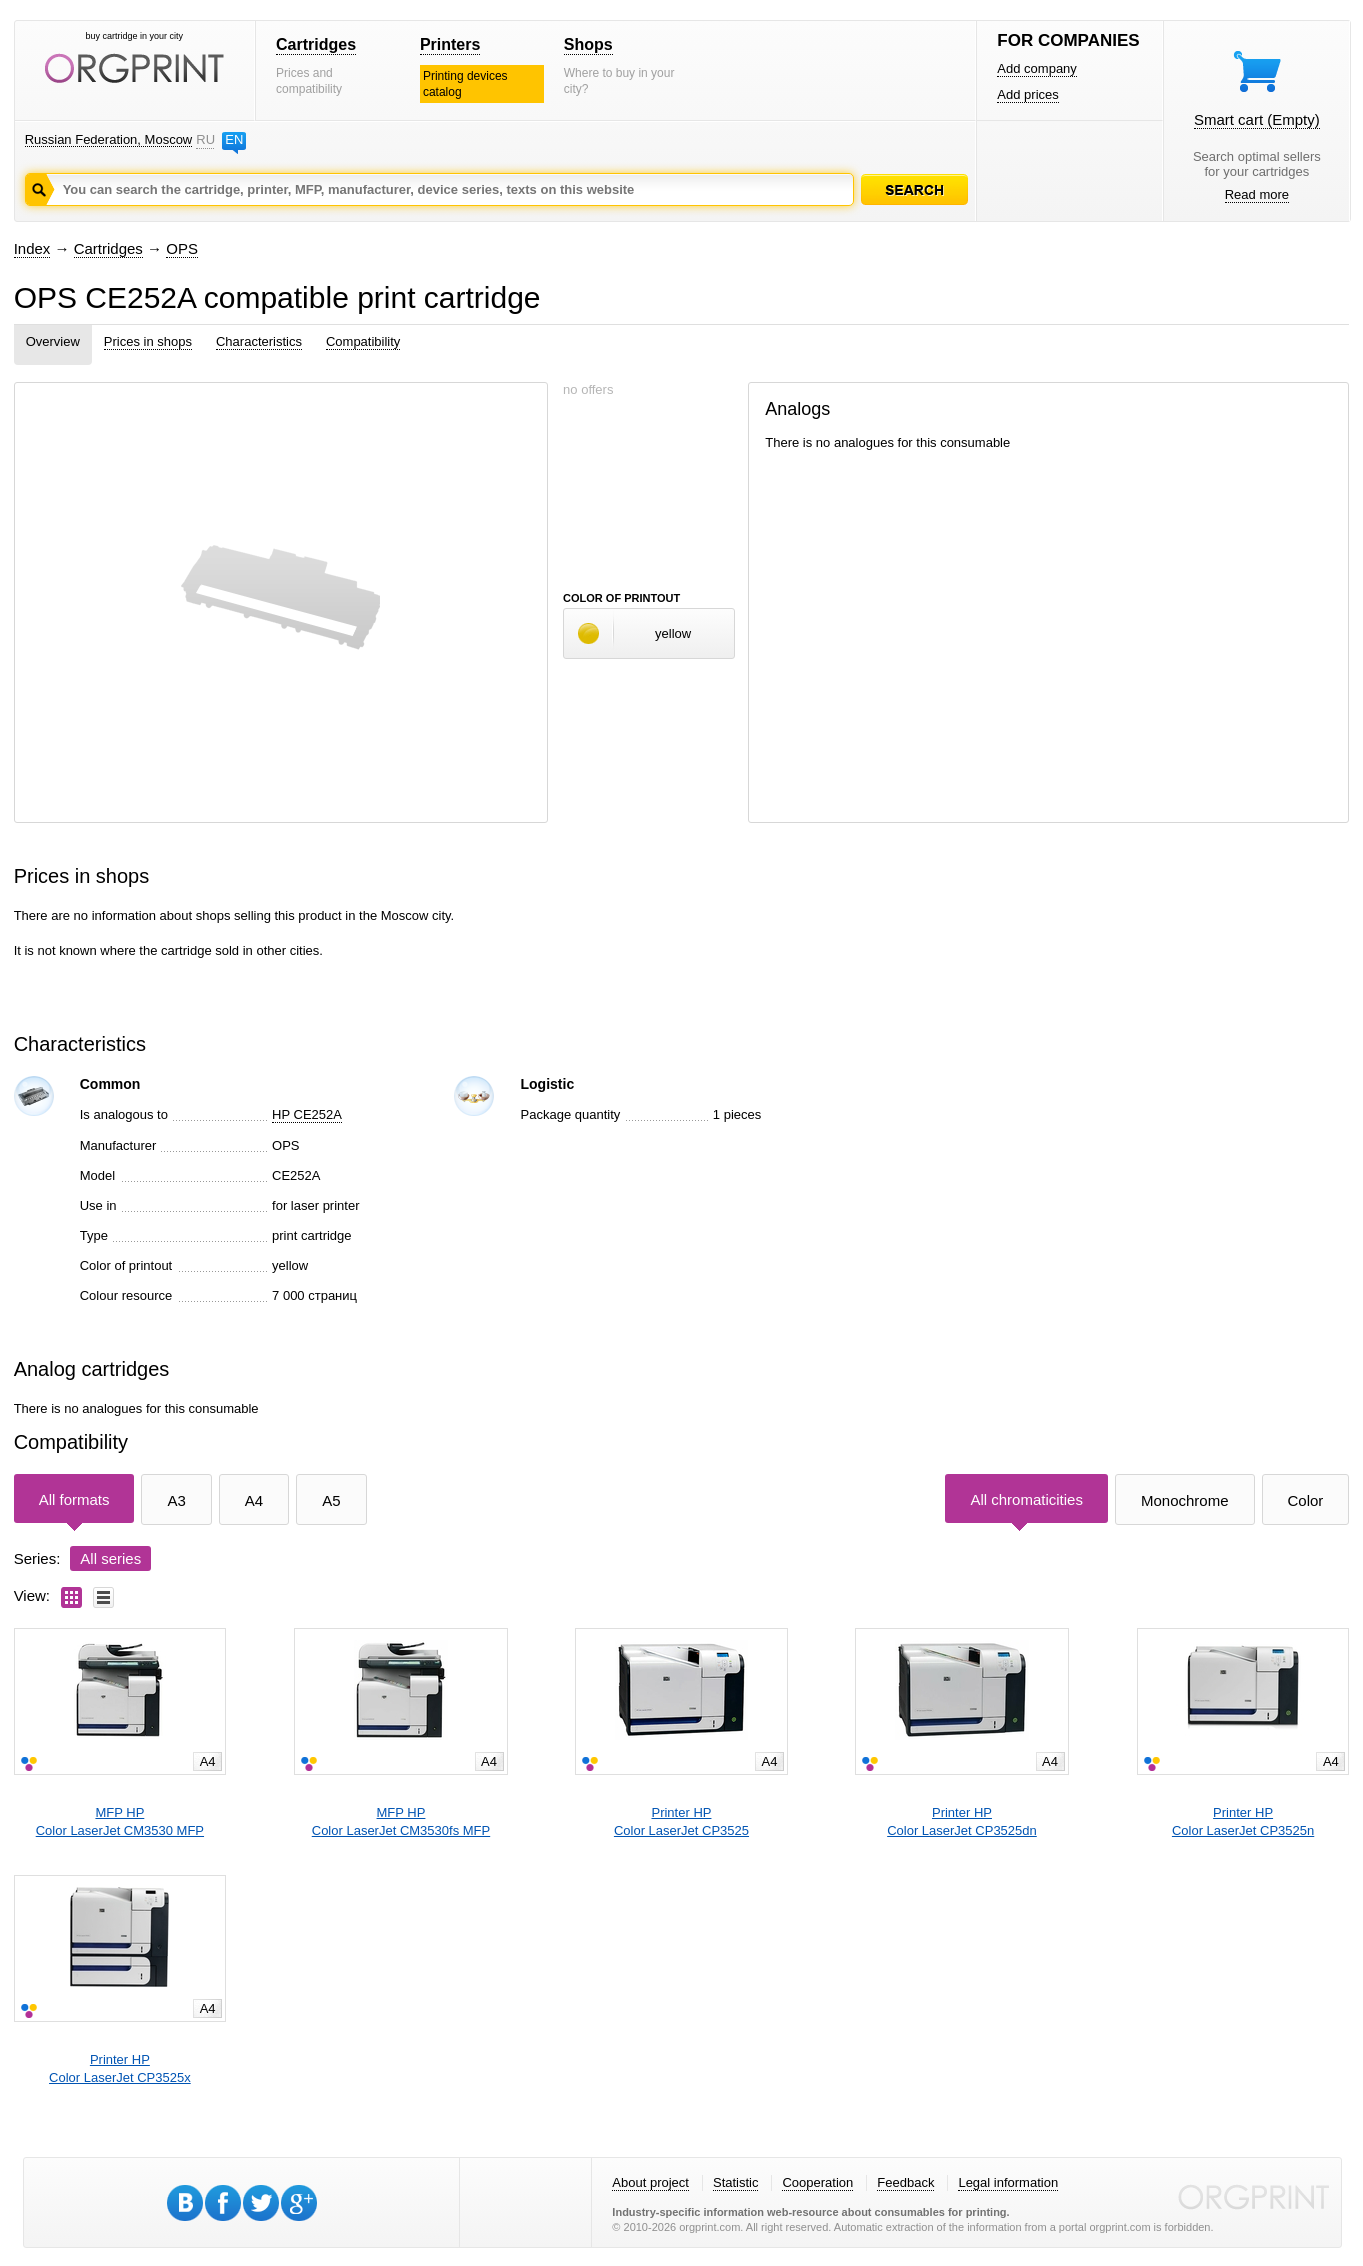  I want to click on Printer HPColor LaserJet CP3525n, so click(1243, 1821).